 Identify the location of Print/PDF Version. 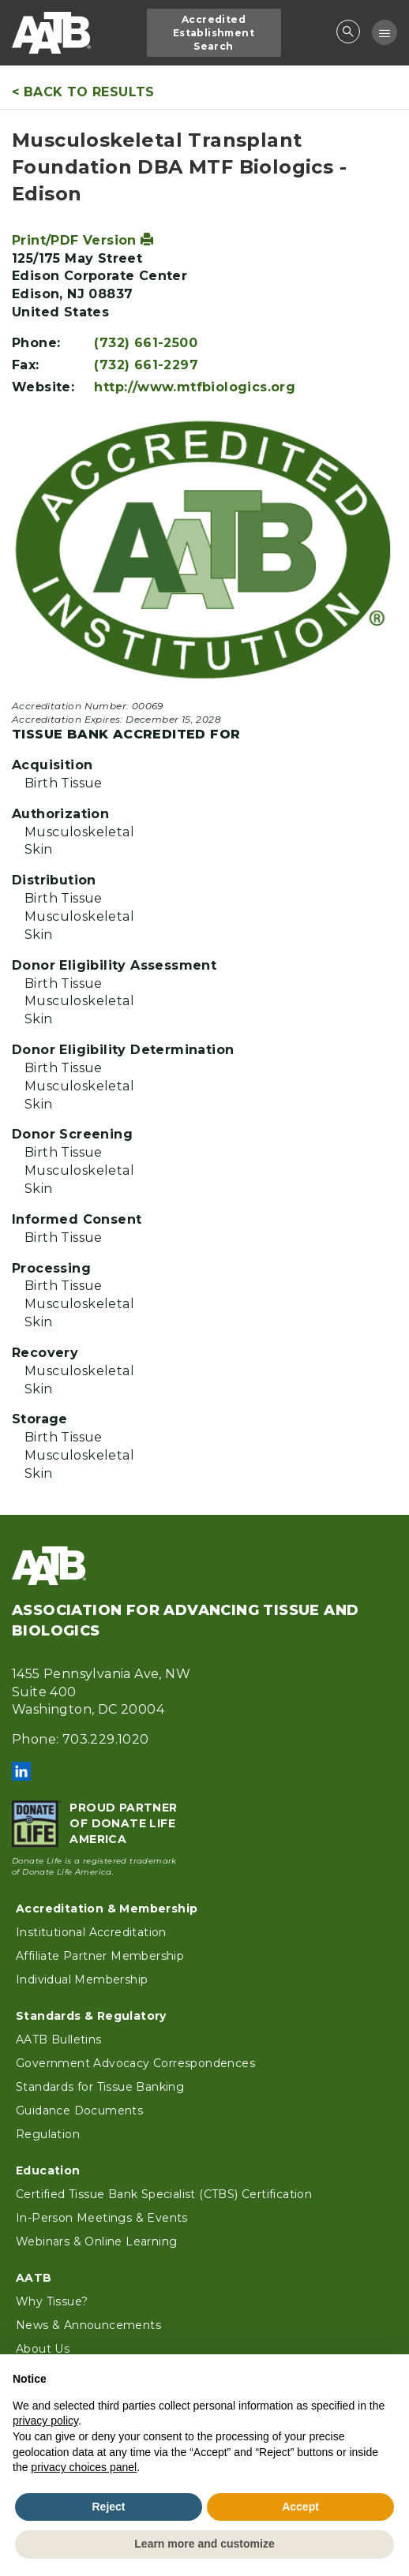
(83, 240).